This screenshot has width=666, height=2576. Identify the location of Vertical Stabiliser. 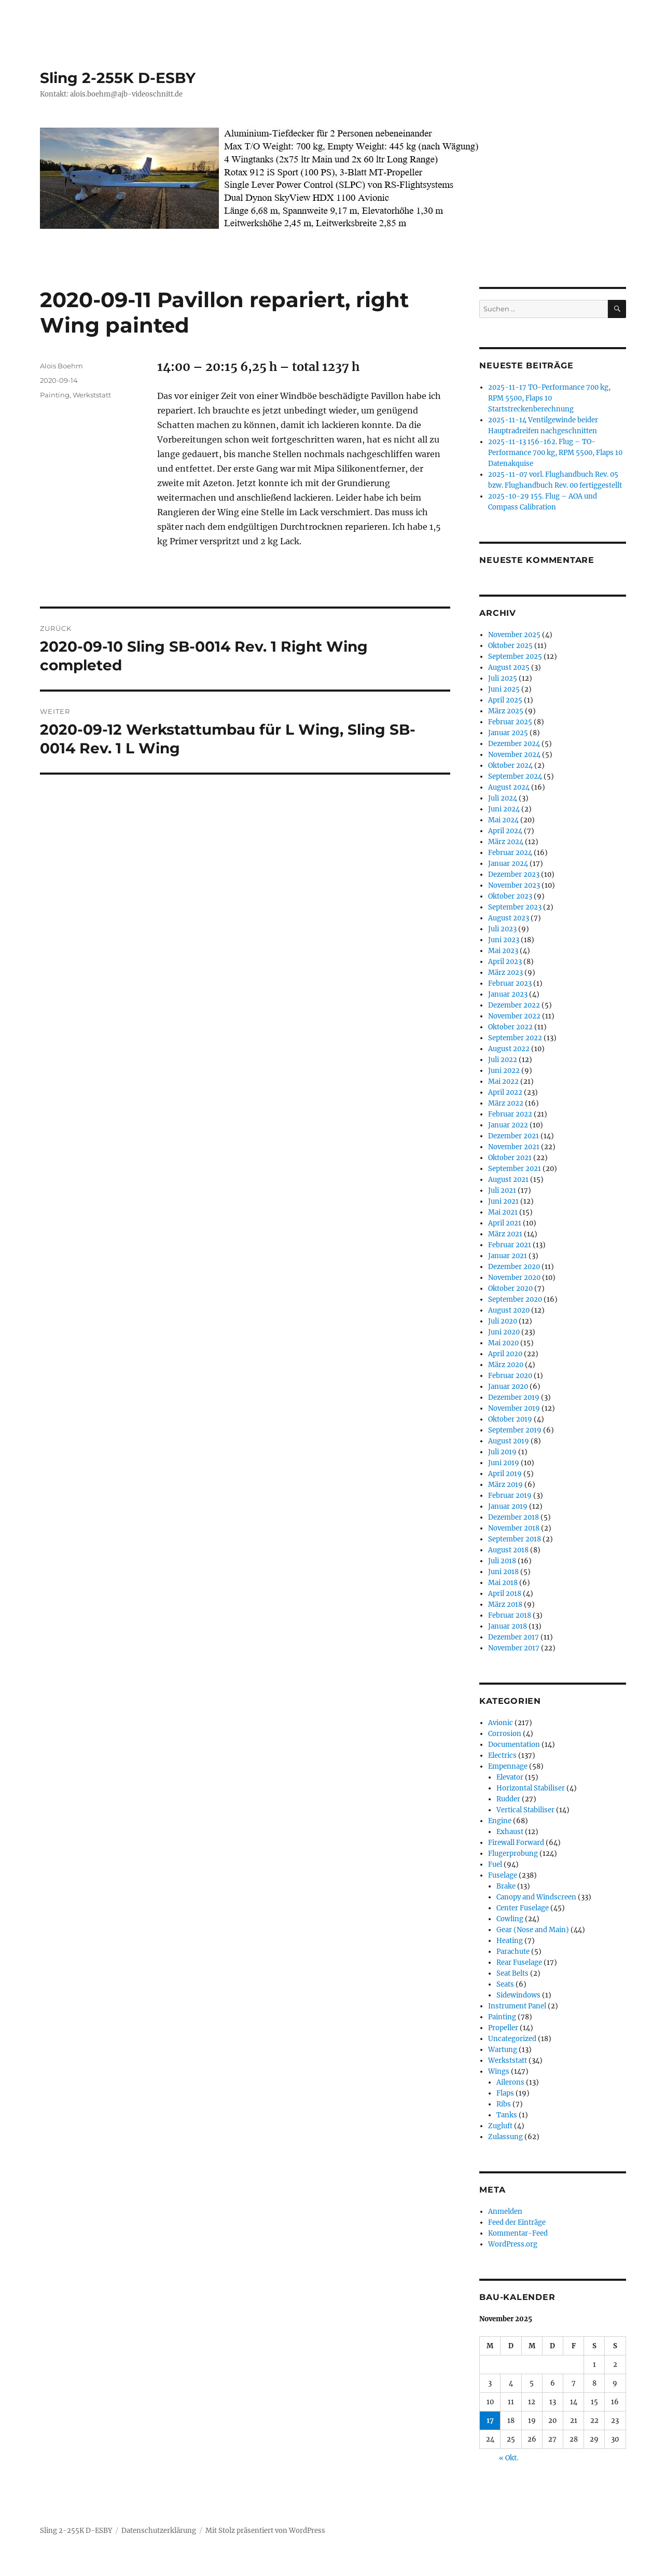
(525, 1810).